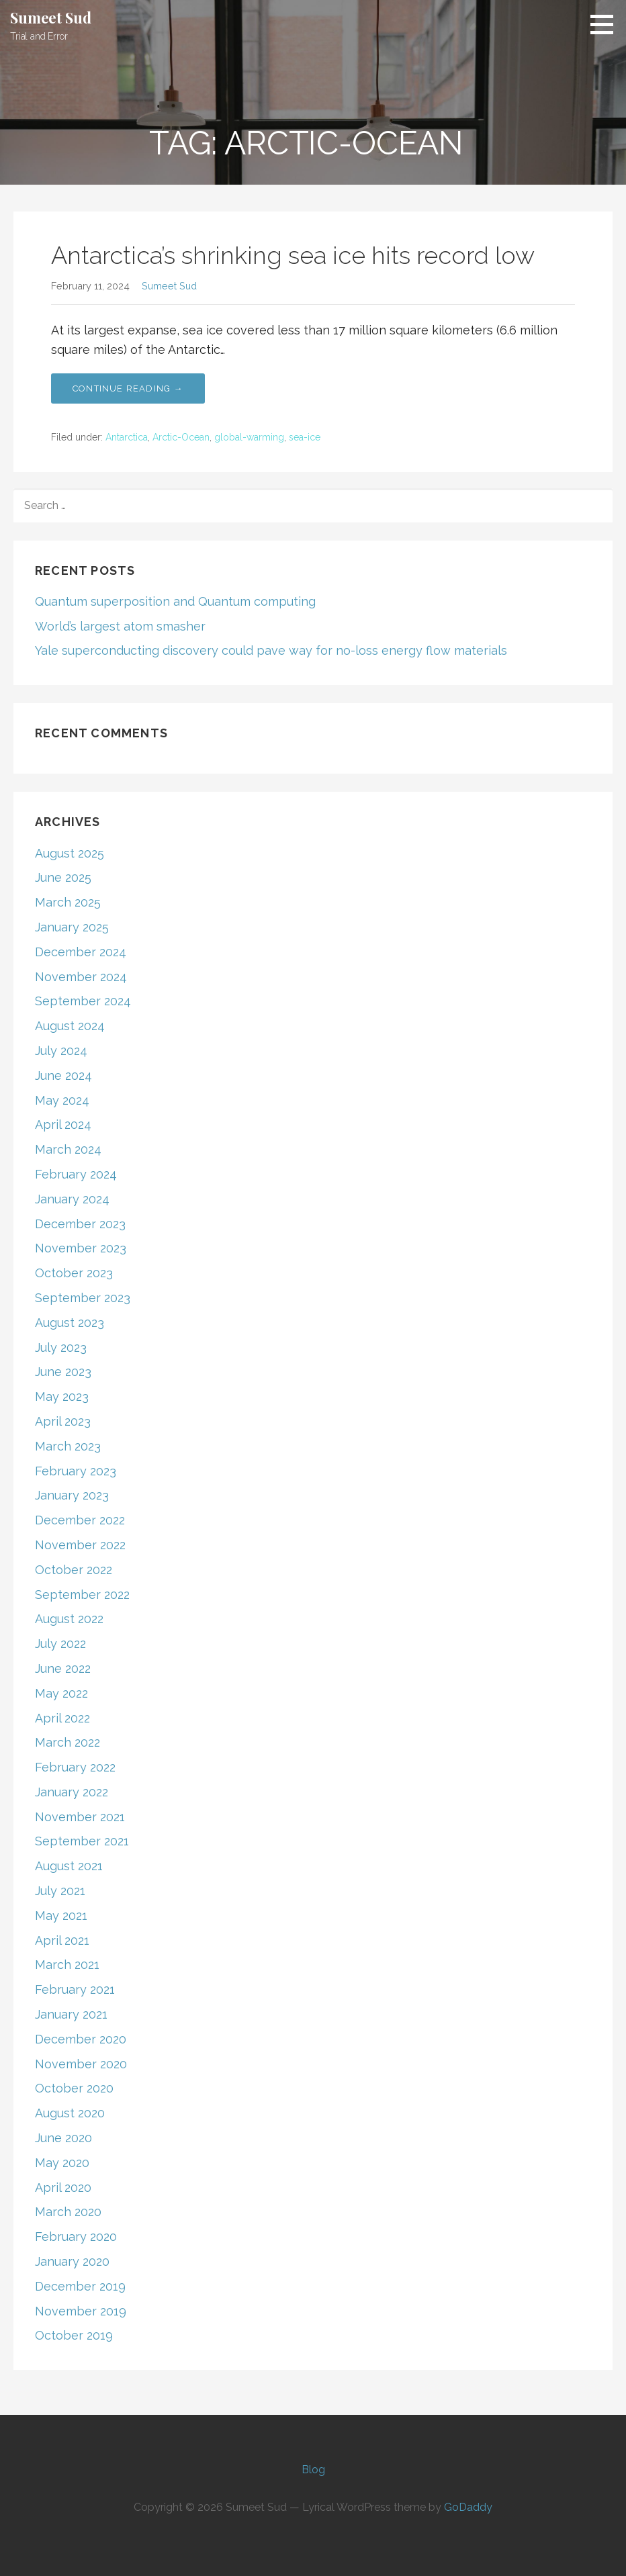  I want to click on World’s largest atom smasher, so click(120, 626).